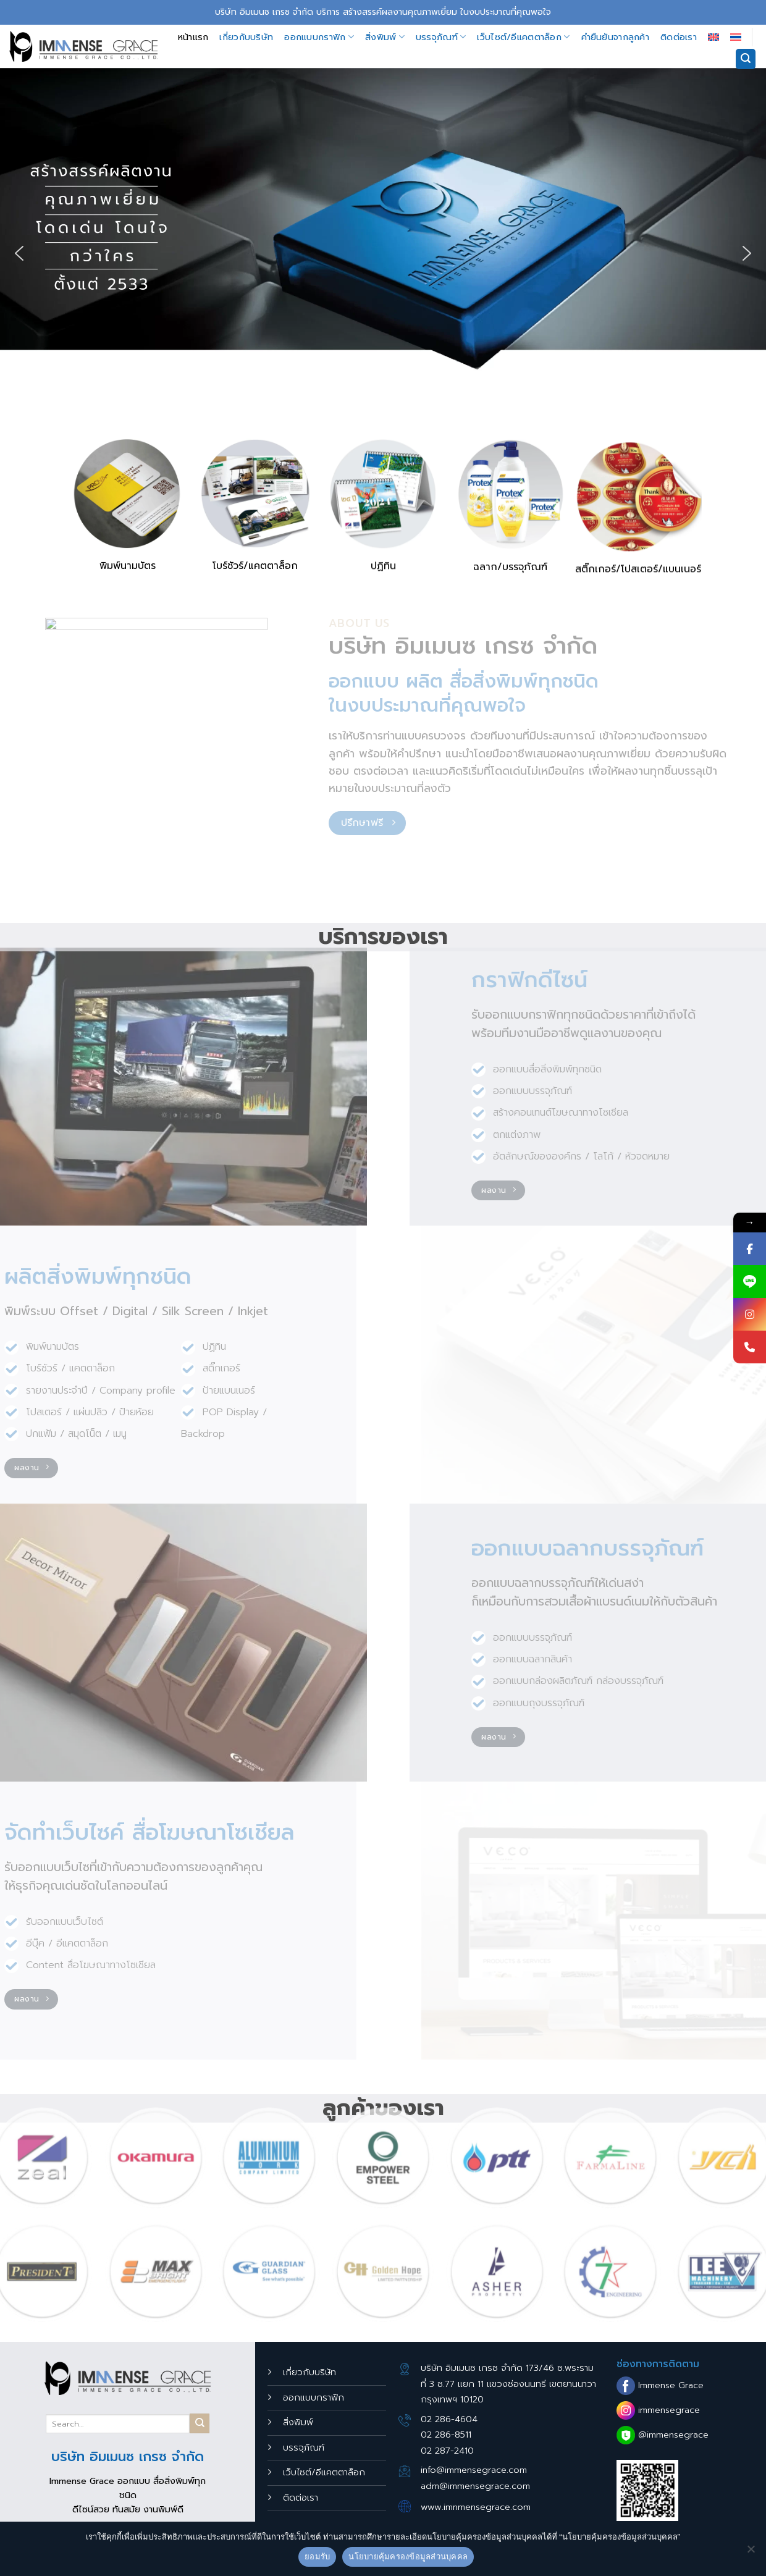  What do you see at coordinates (317, 2556) in the screenshot?
I see `ยอมรับ` at bounding box center [317, 2556].